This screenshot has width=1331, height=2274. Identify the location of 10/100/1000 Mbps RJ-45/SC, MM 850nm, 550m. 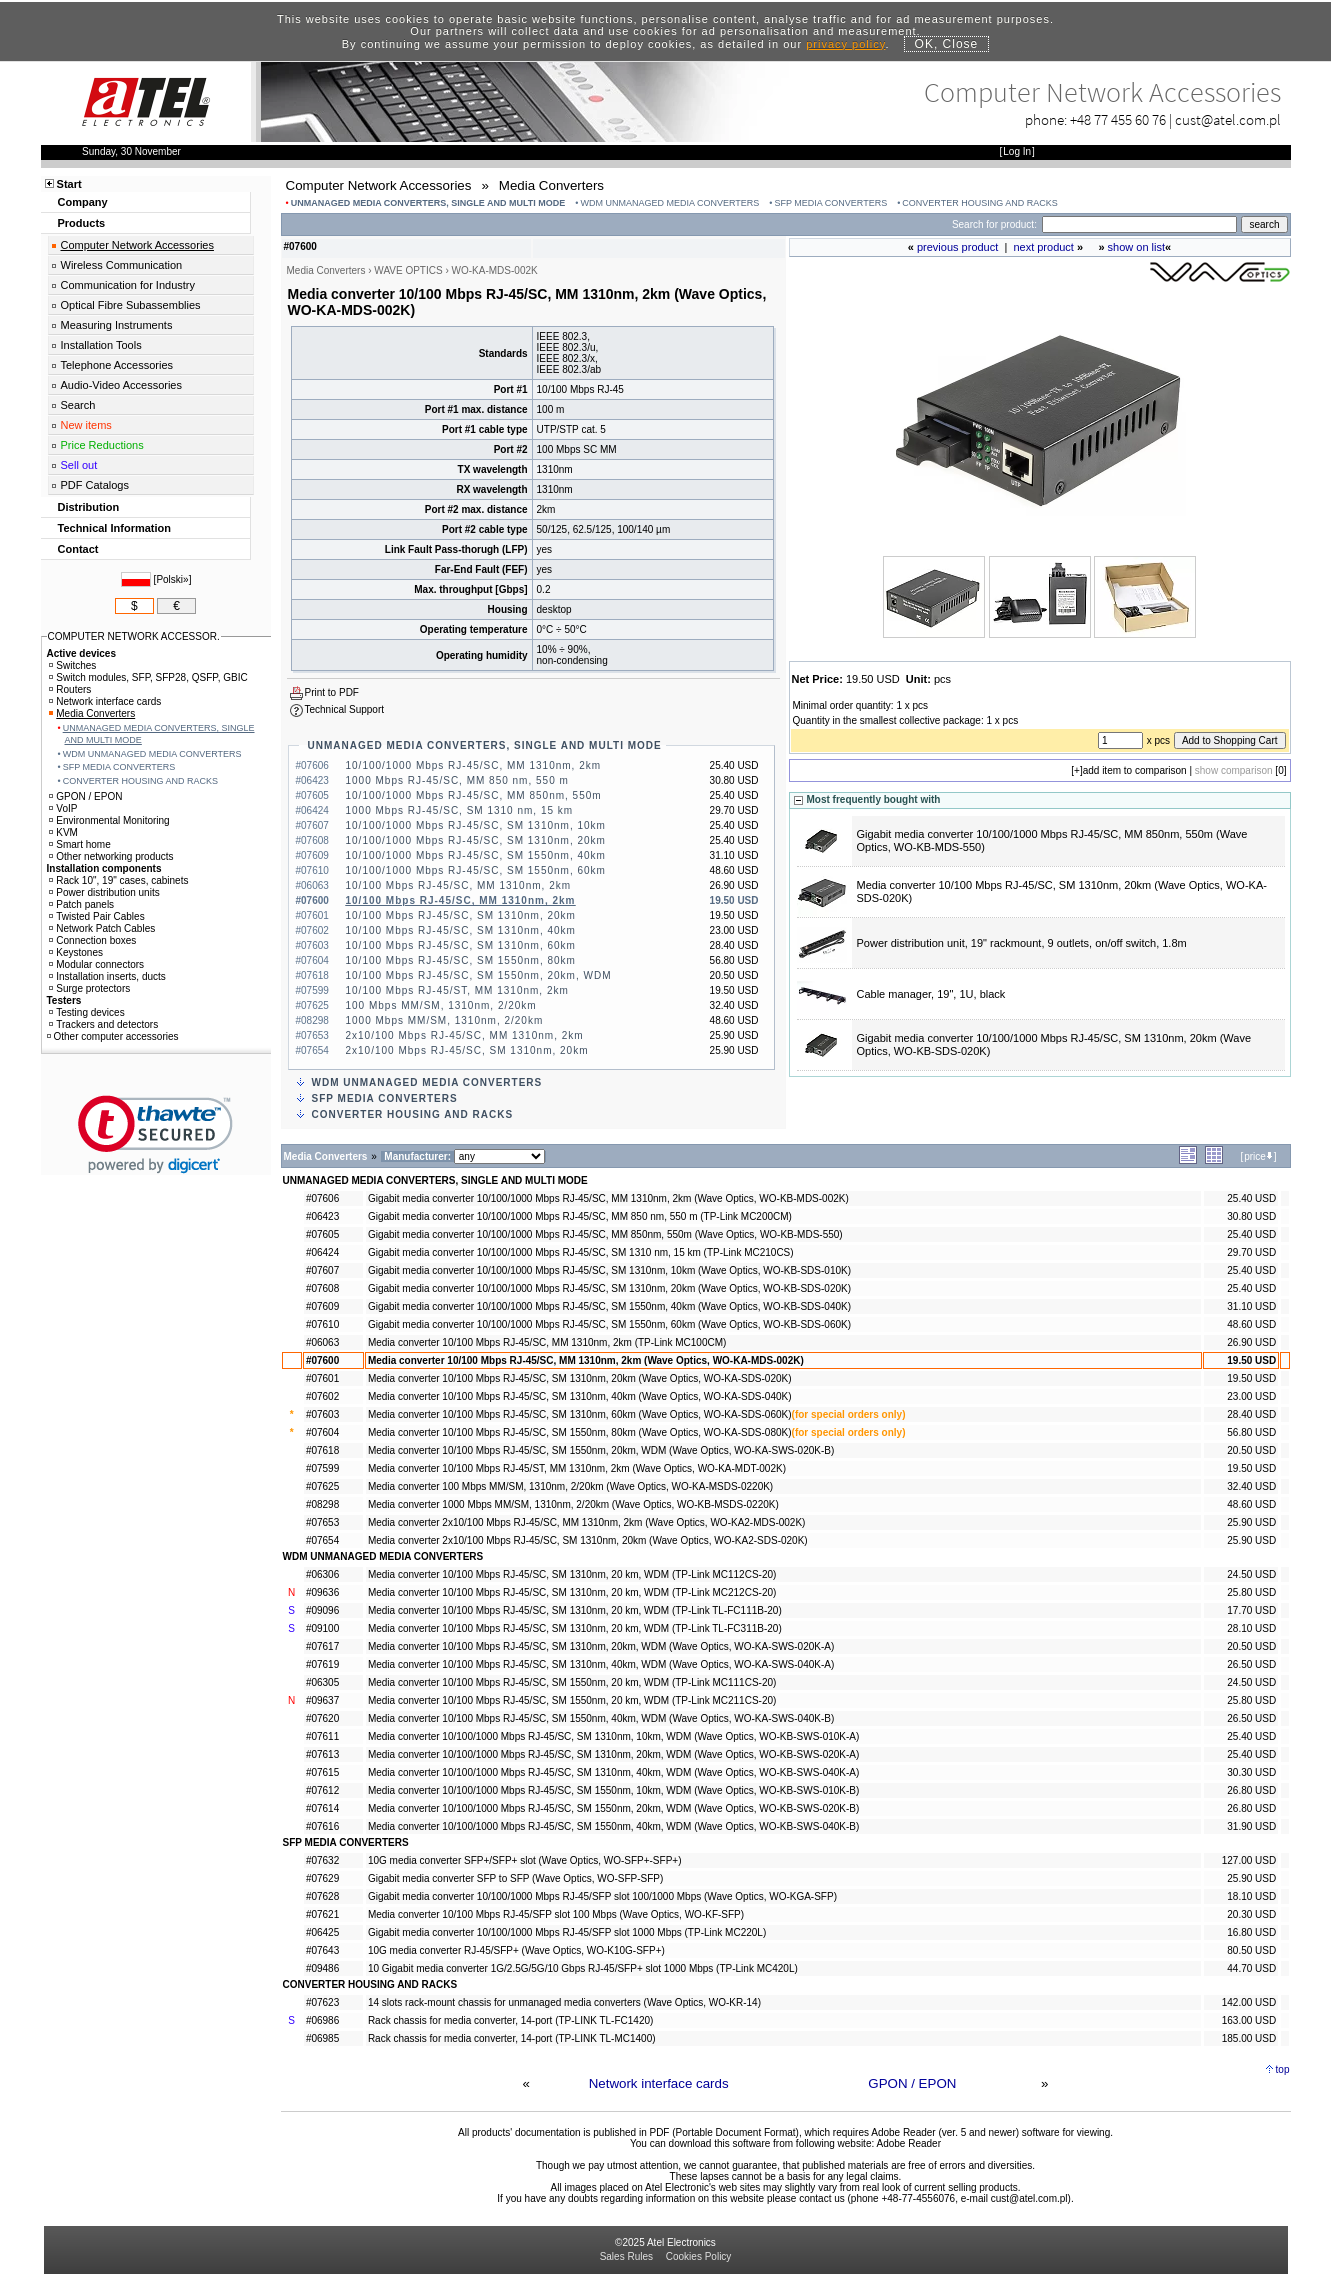
(474, 795).